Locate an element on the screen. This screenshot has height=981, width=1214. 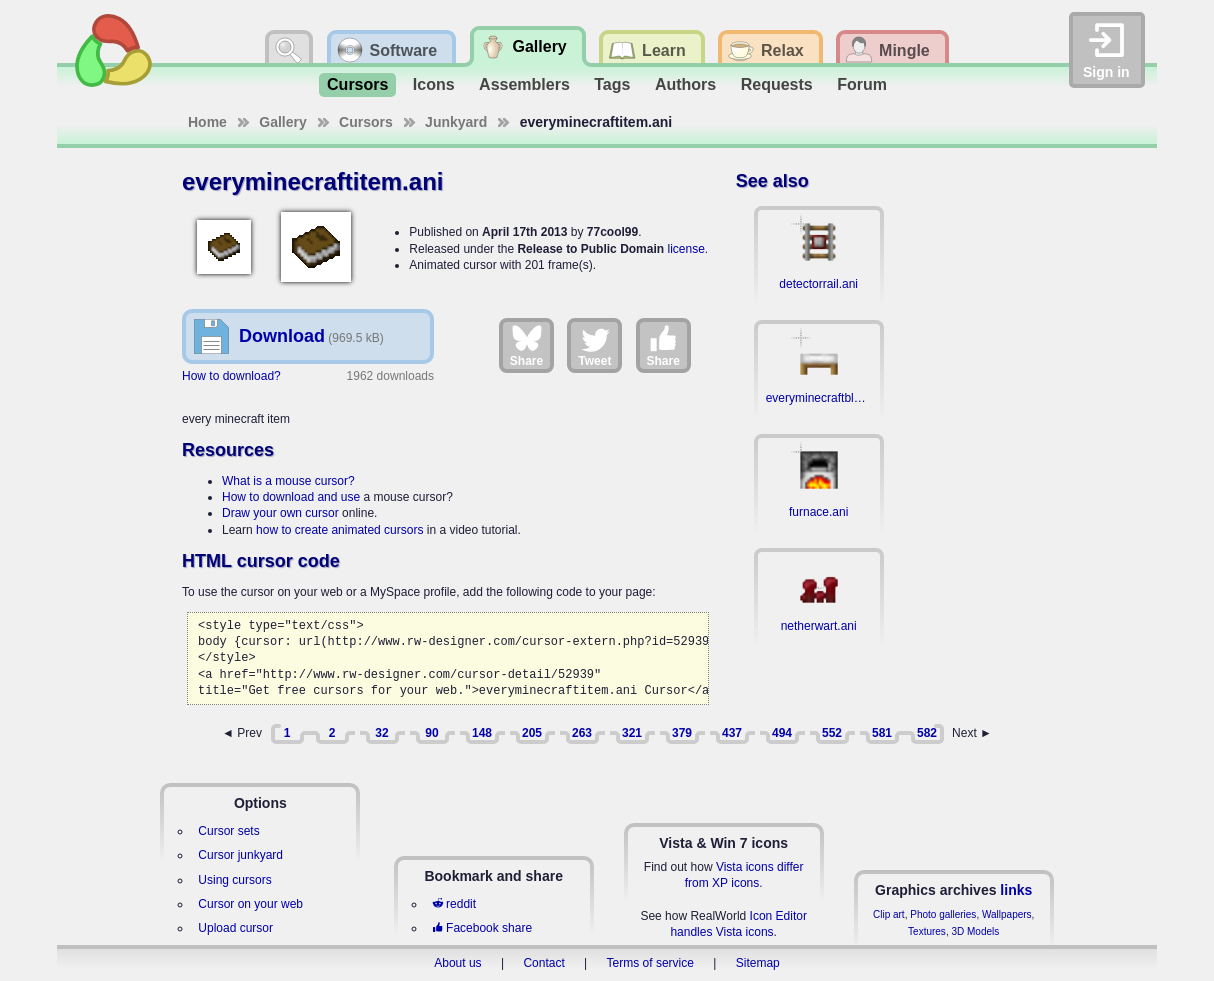
321 is located at coordinates (632, 733).